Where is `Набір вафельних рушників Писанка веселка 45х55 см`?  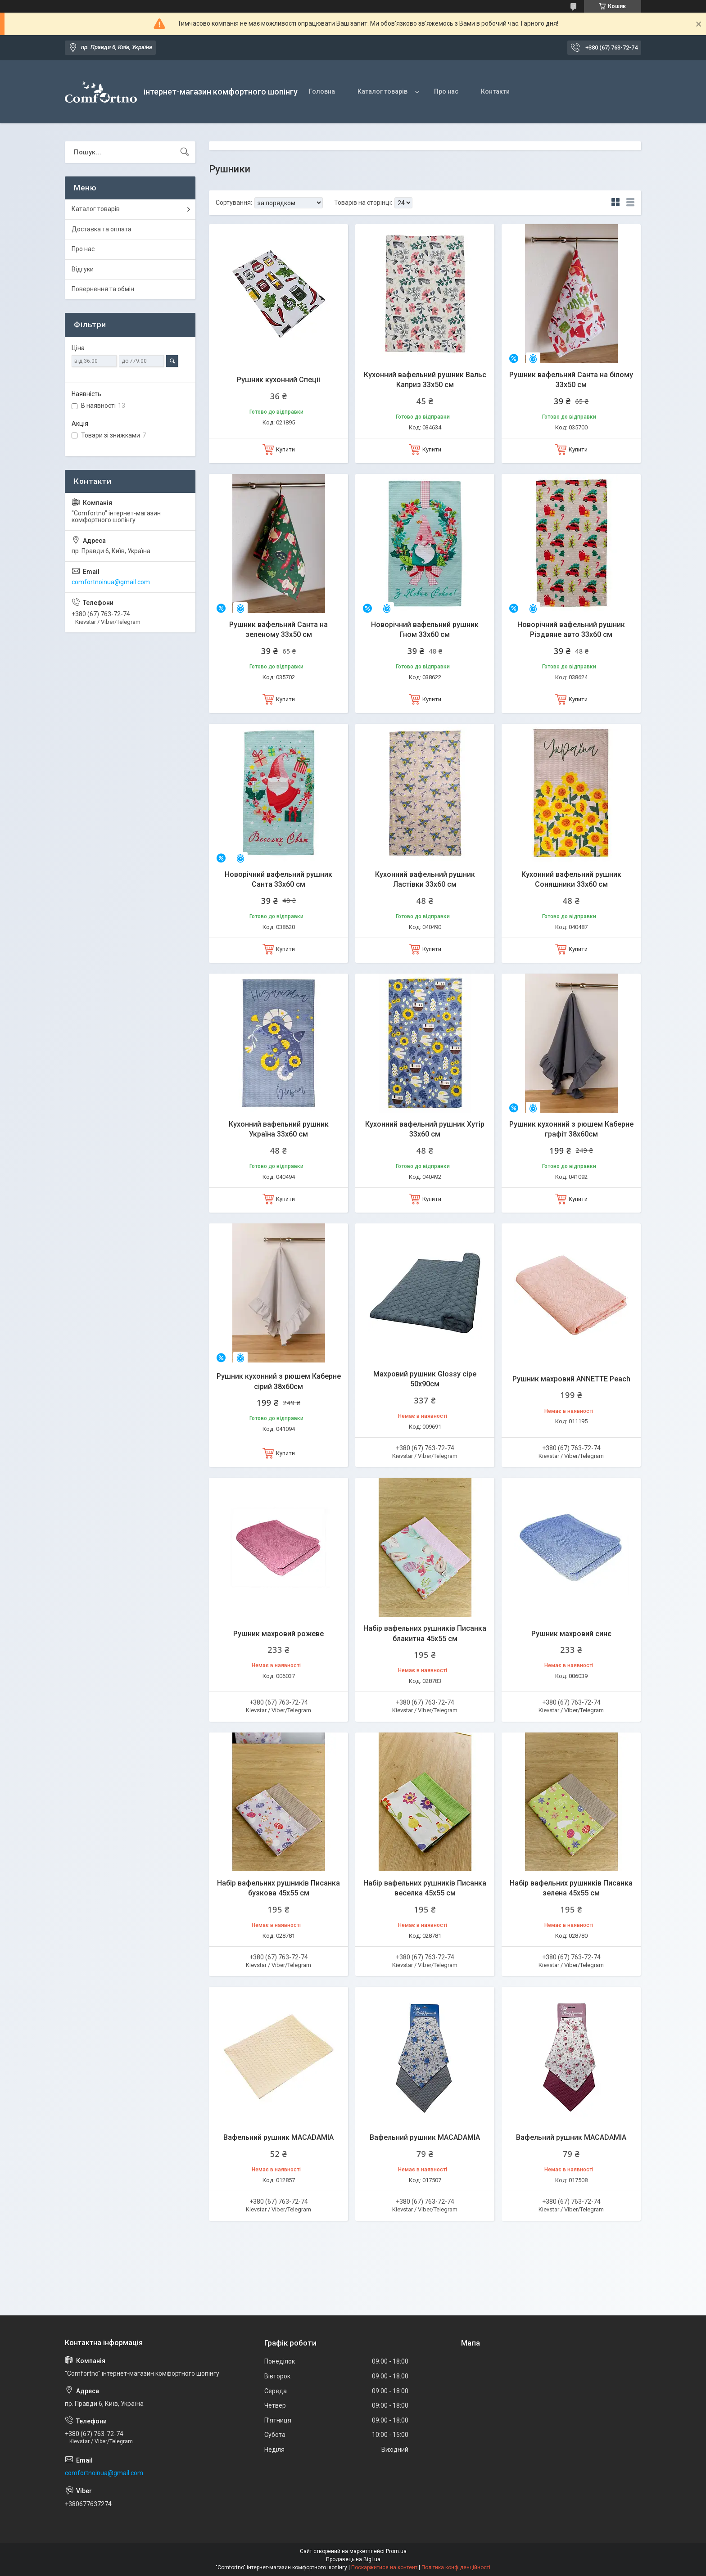
Набір вафельних рушників Писанка веселка 45х55 см is located at coordinates (424, 1888).